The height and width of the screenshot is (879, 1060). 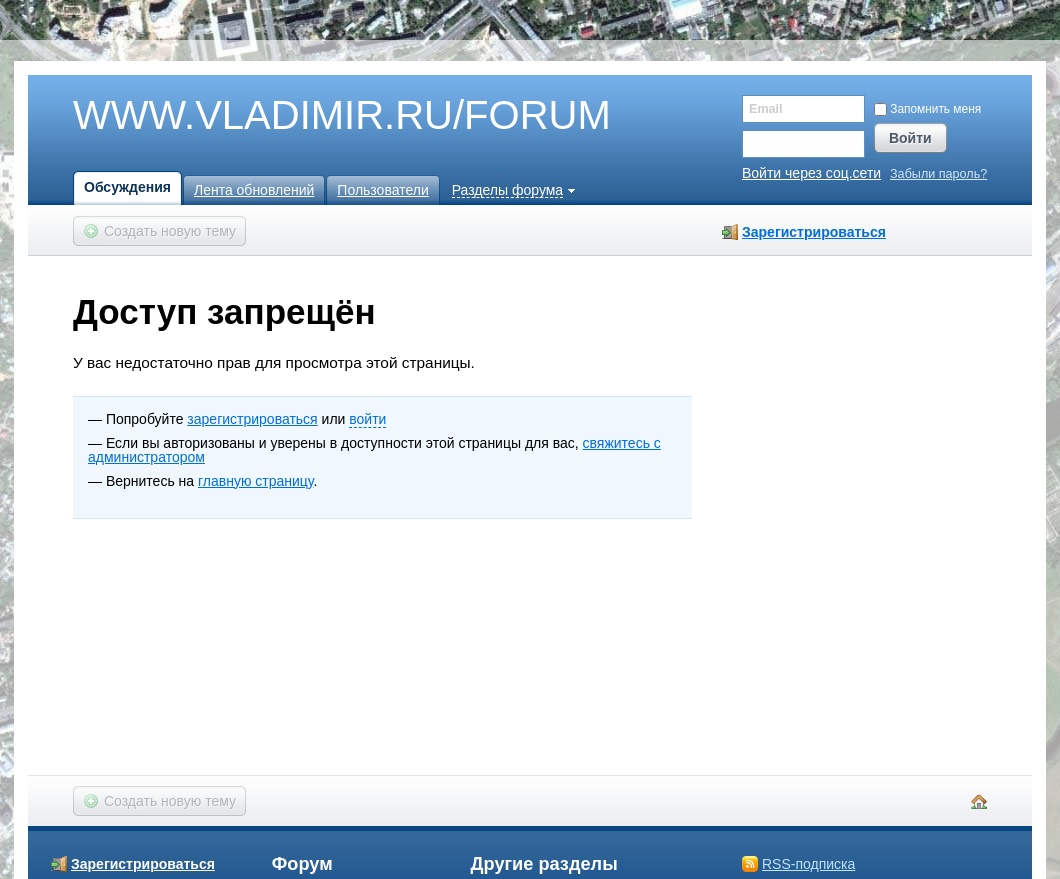 I want to click on Пользователи, so click(x=382, y=190).